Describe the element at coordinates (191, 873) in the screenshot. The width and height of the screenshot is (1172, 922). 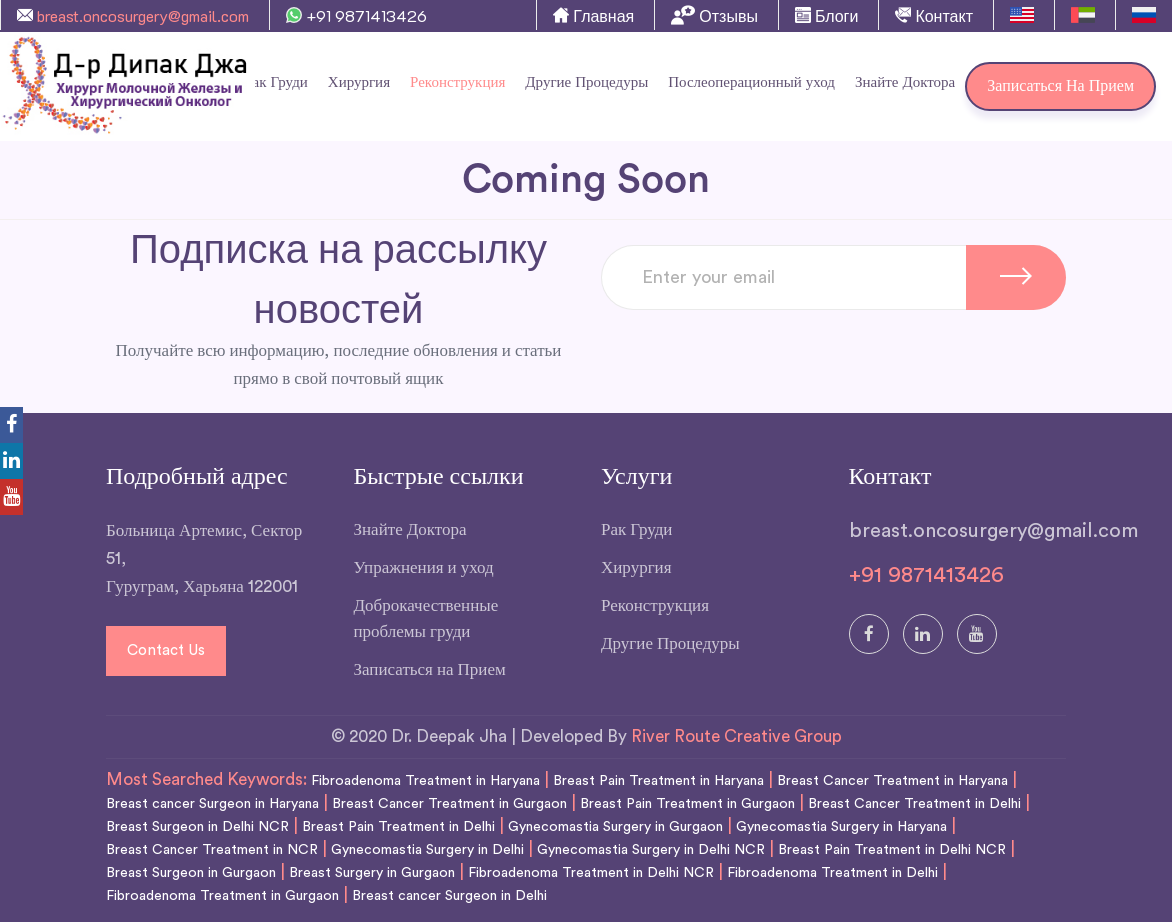
I see `Breast Surgeon in Gurgaon` at that location.